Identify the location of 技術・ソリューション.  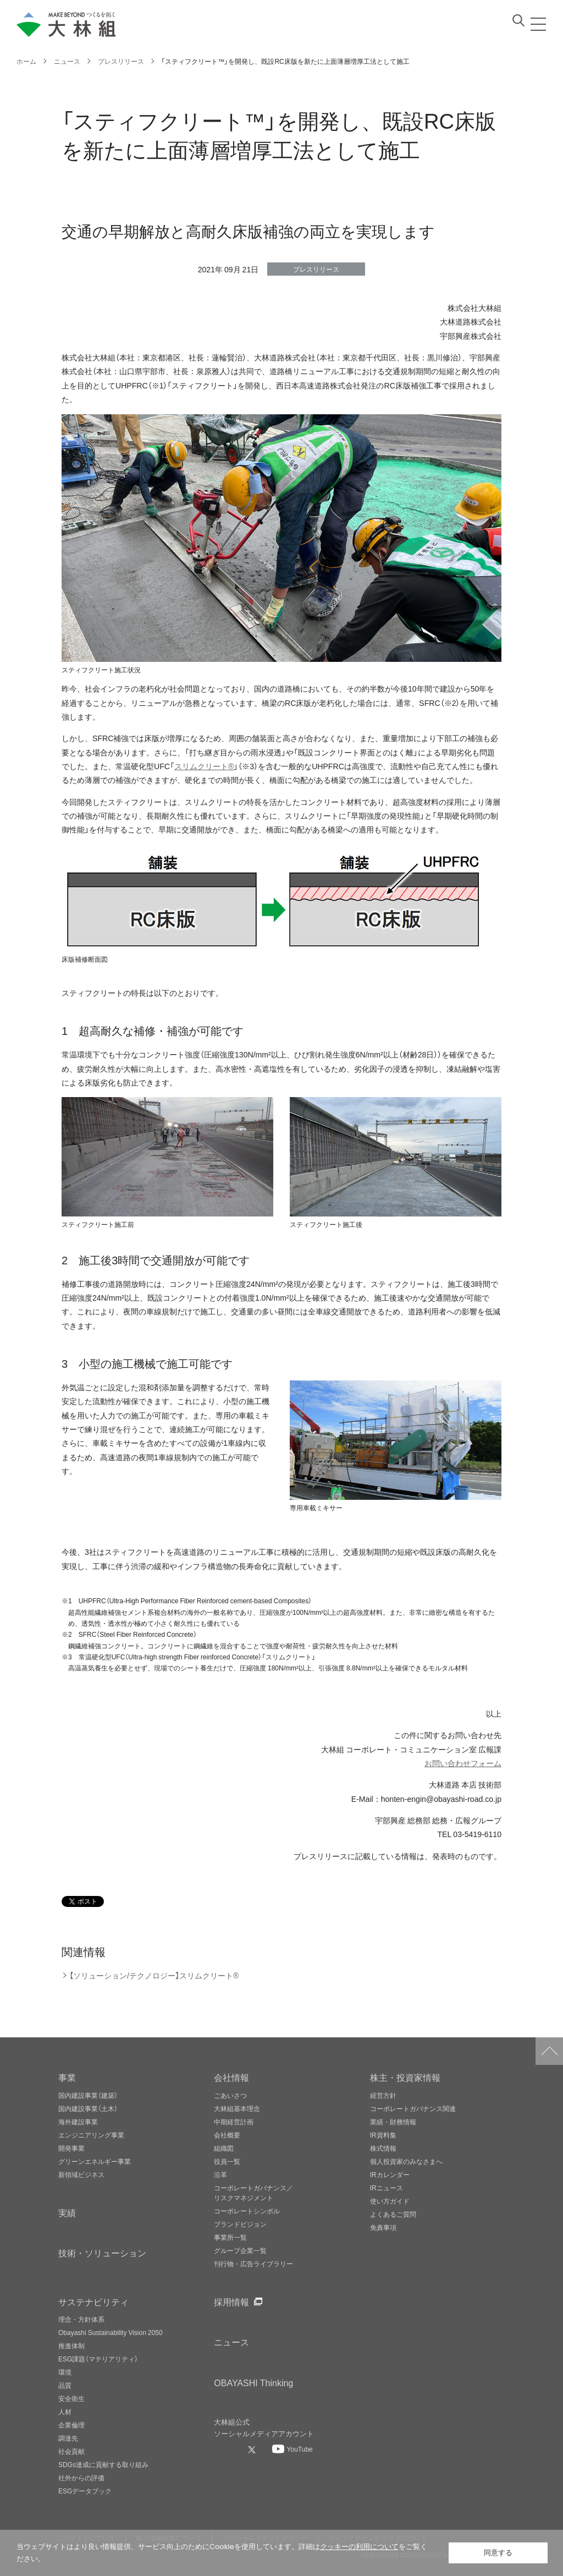
(102, 2252).